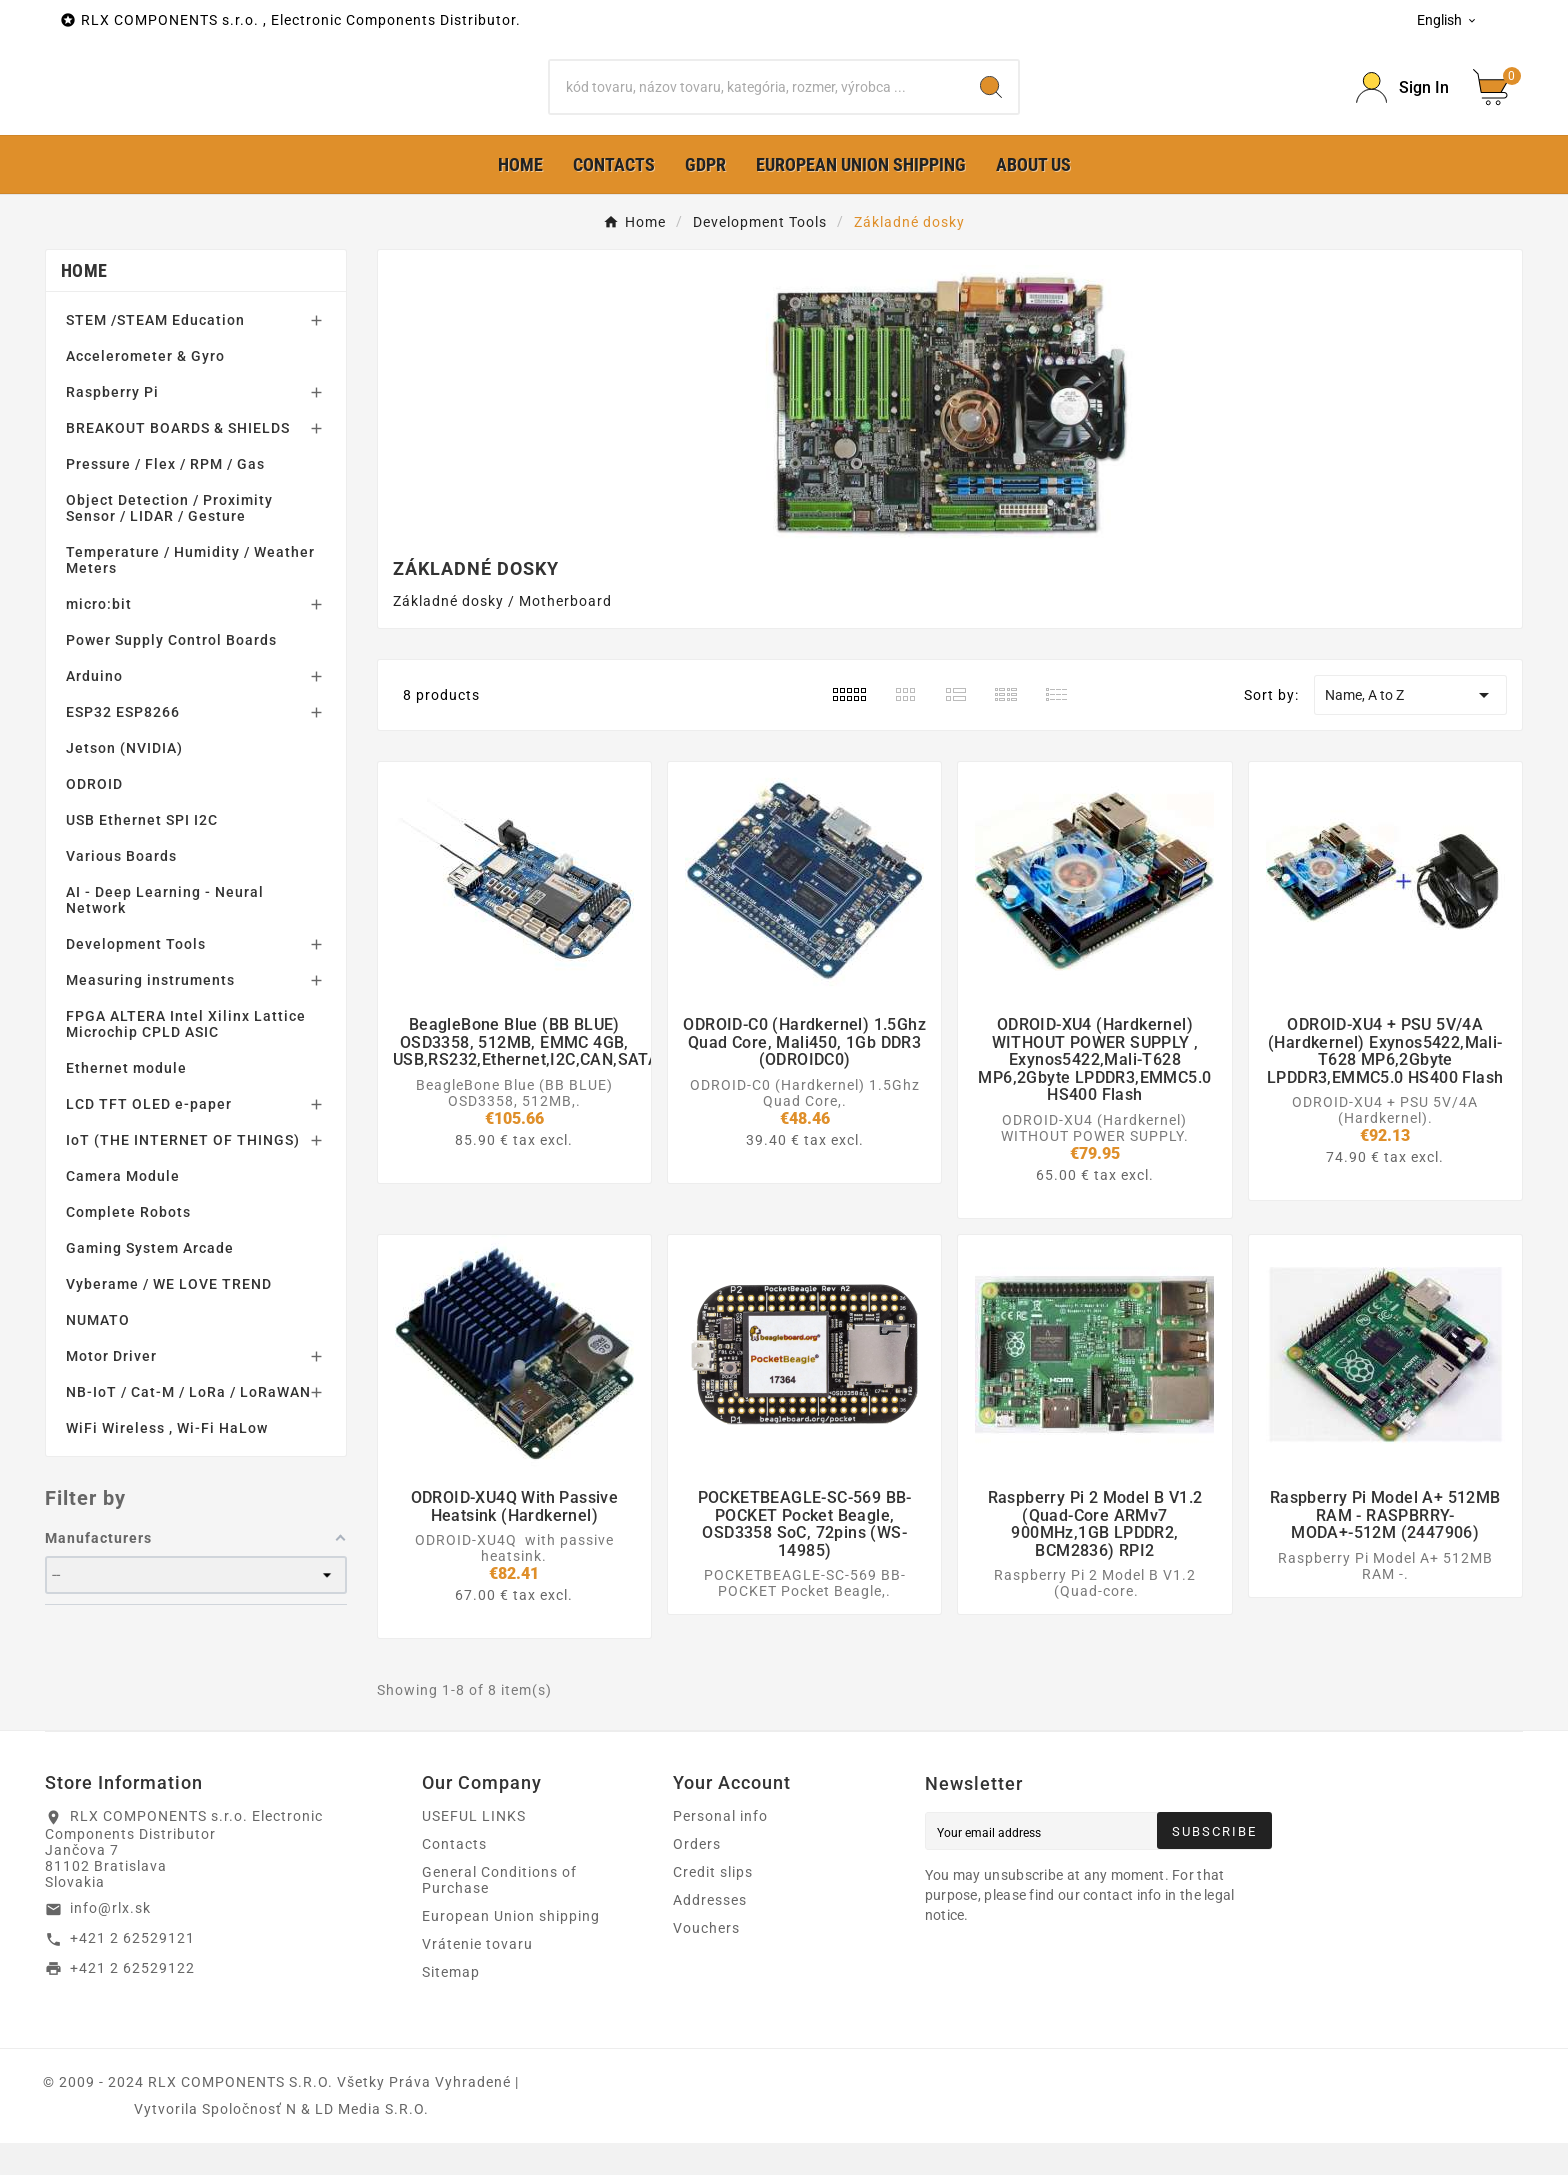  I want to click on [Prihlásiť Icon], so click(1402, 103).